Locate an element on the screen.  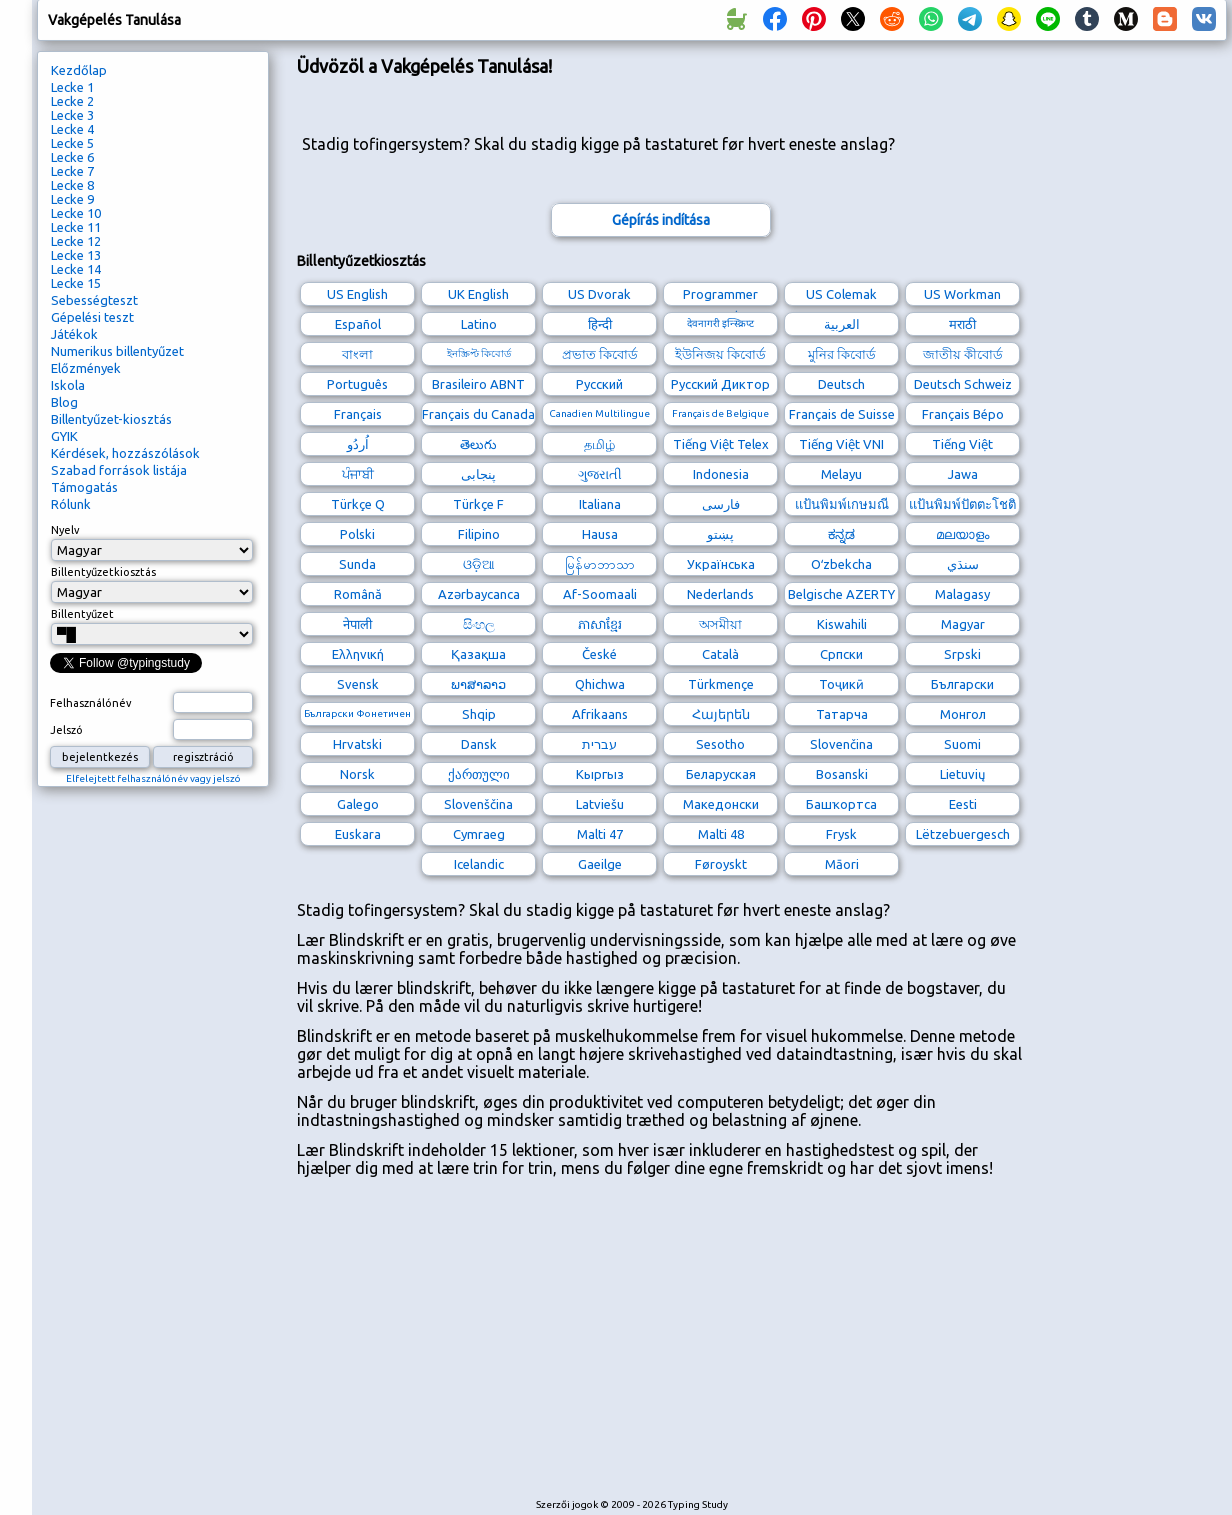
Монгол is located at coordinates (963, 714).